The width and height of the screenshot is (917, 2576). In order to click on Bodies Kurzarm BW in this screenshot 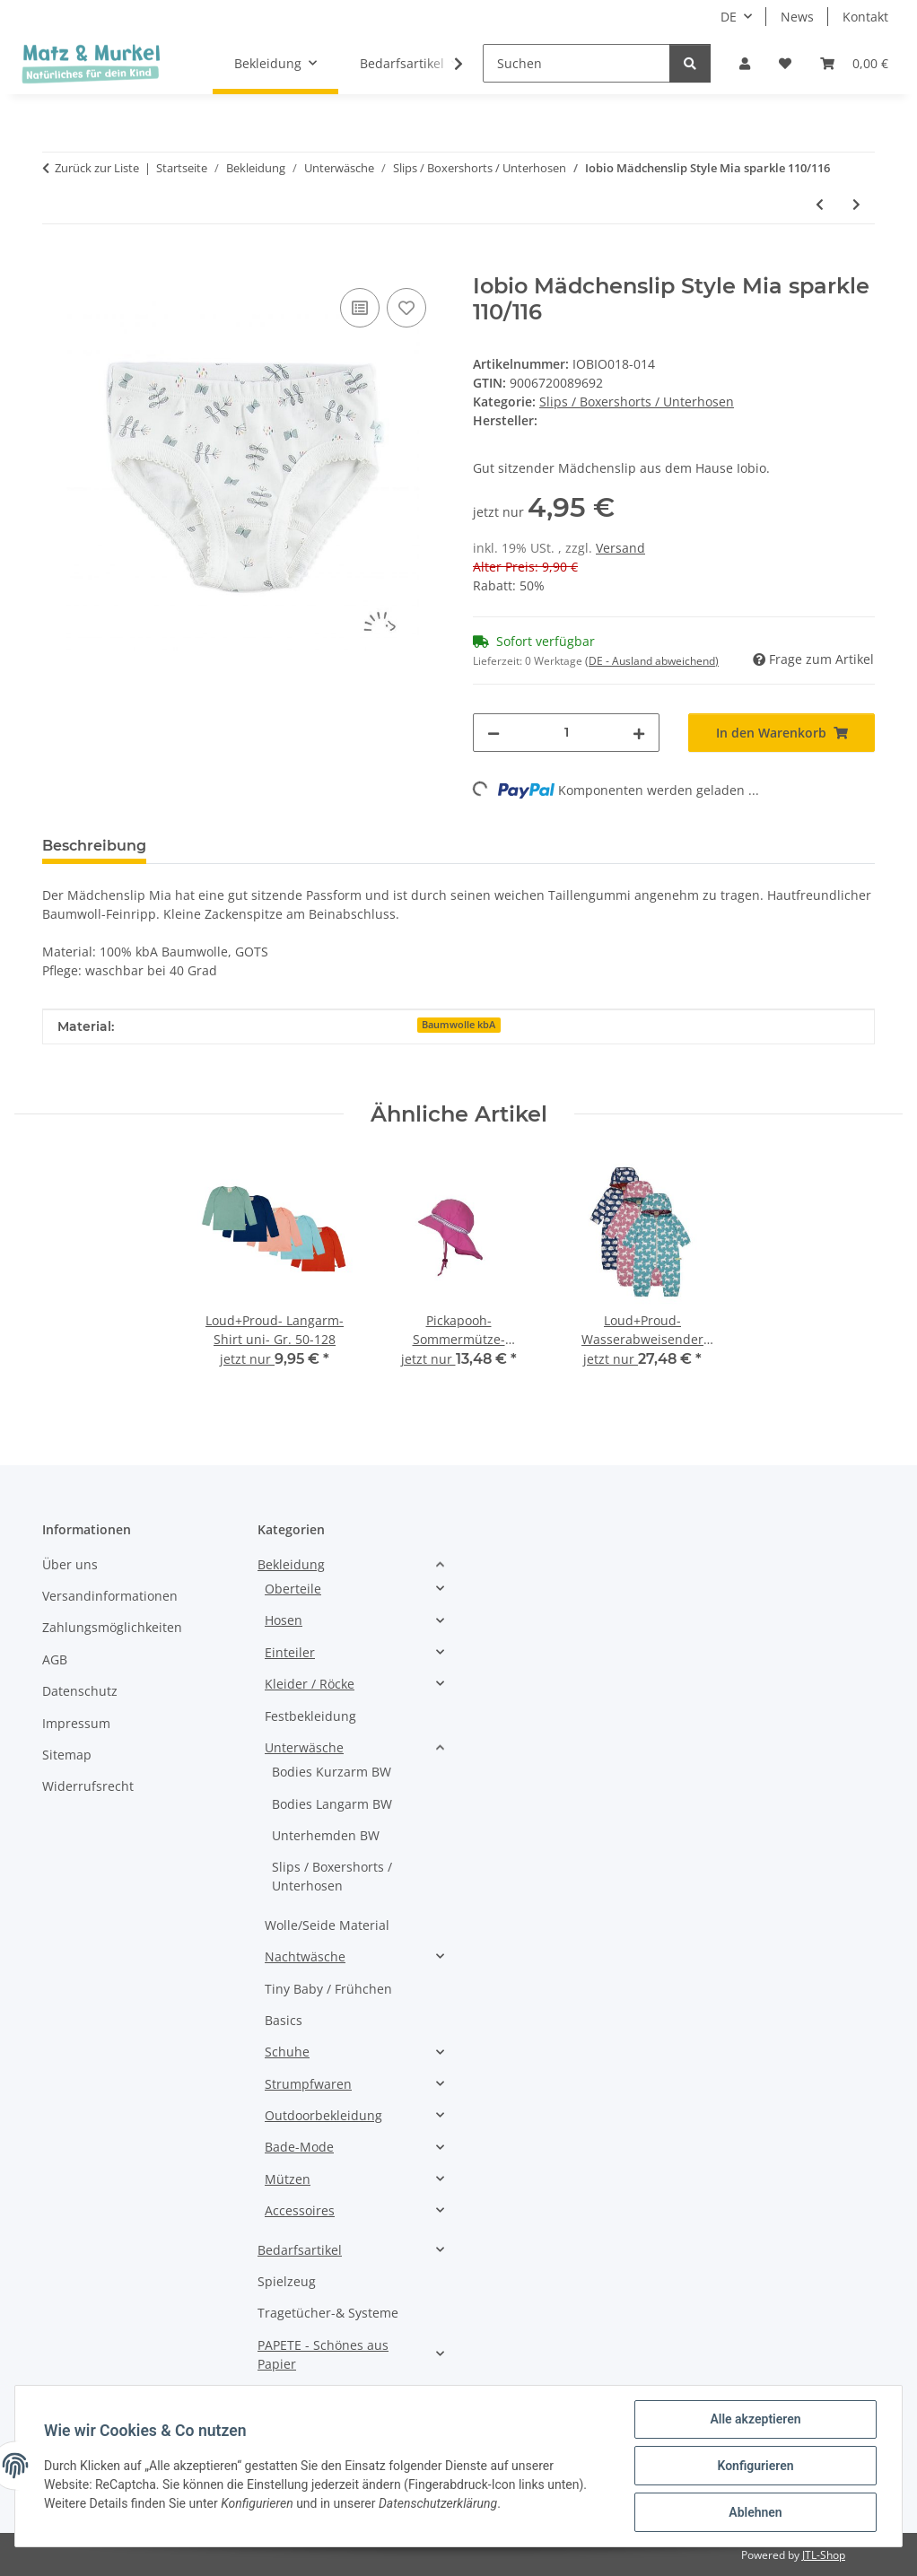, I will do `click(331, 1771)`.